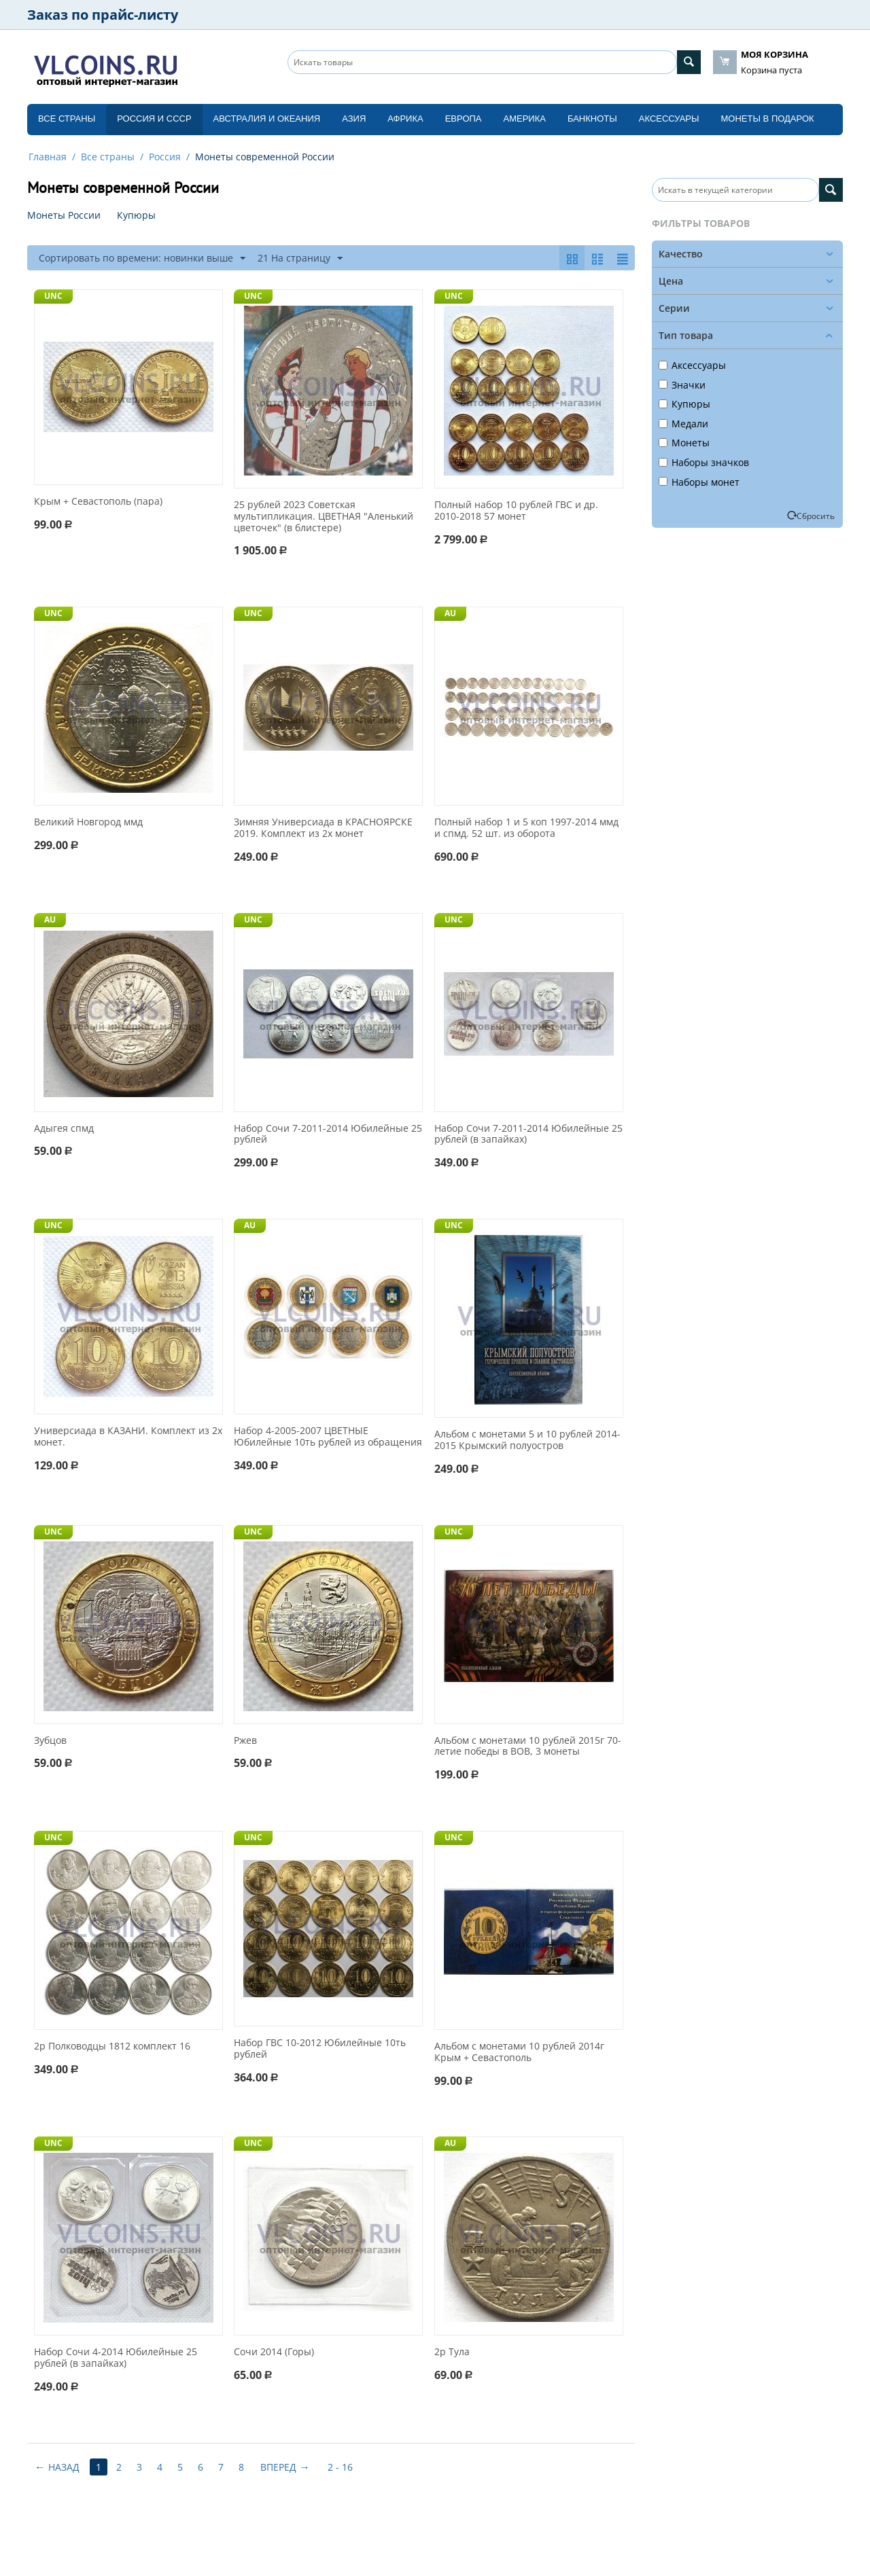 This screenshot has height=2576, width=870. I want to click on Заказ по прайс-листу, so click(102, 14).